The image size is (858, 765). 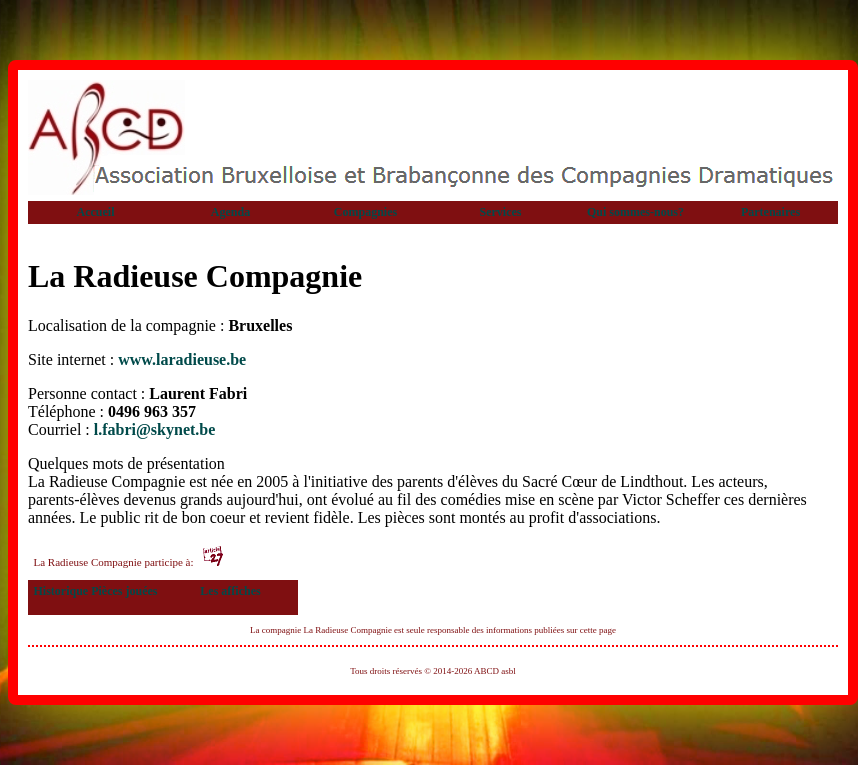 I want to click on Partenaires, so click(x=770, y=212).